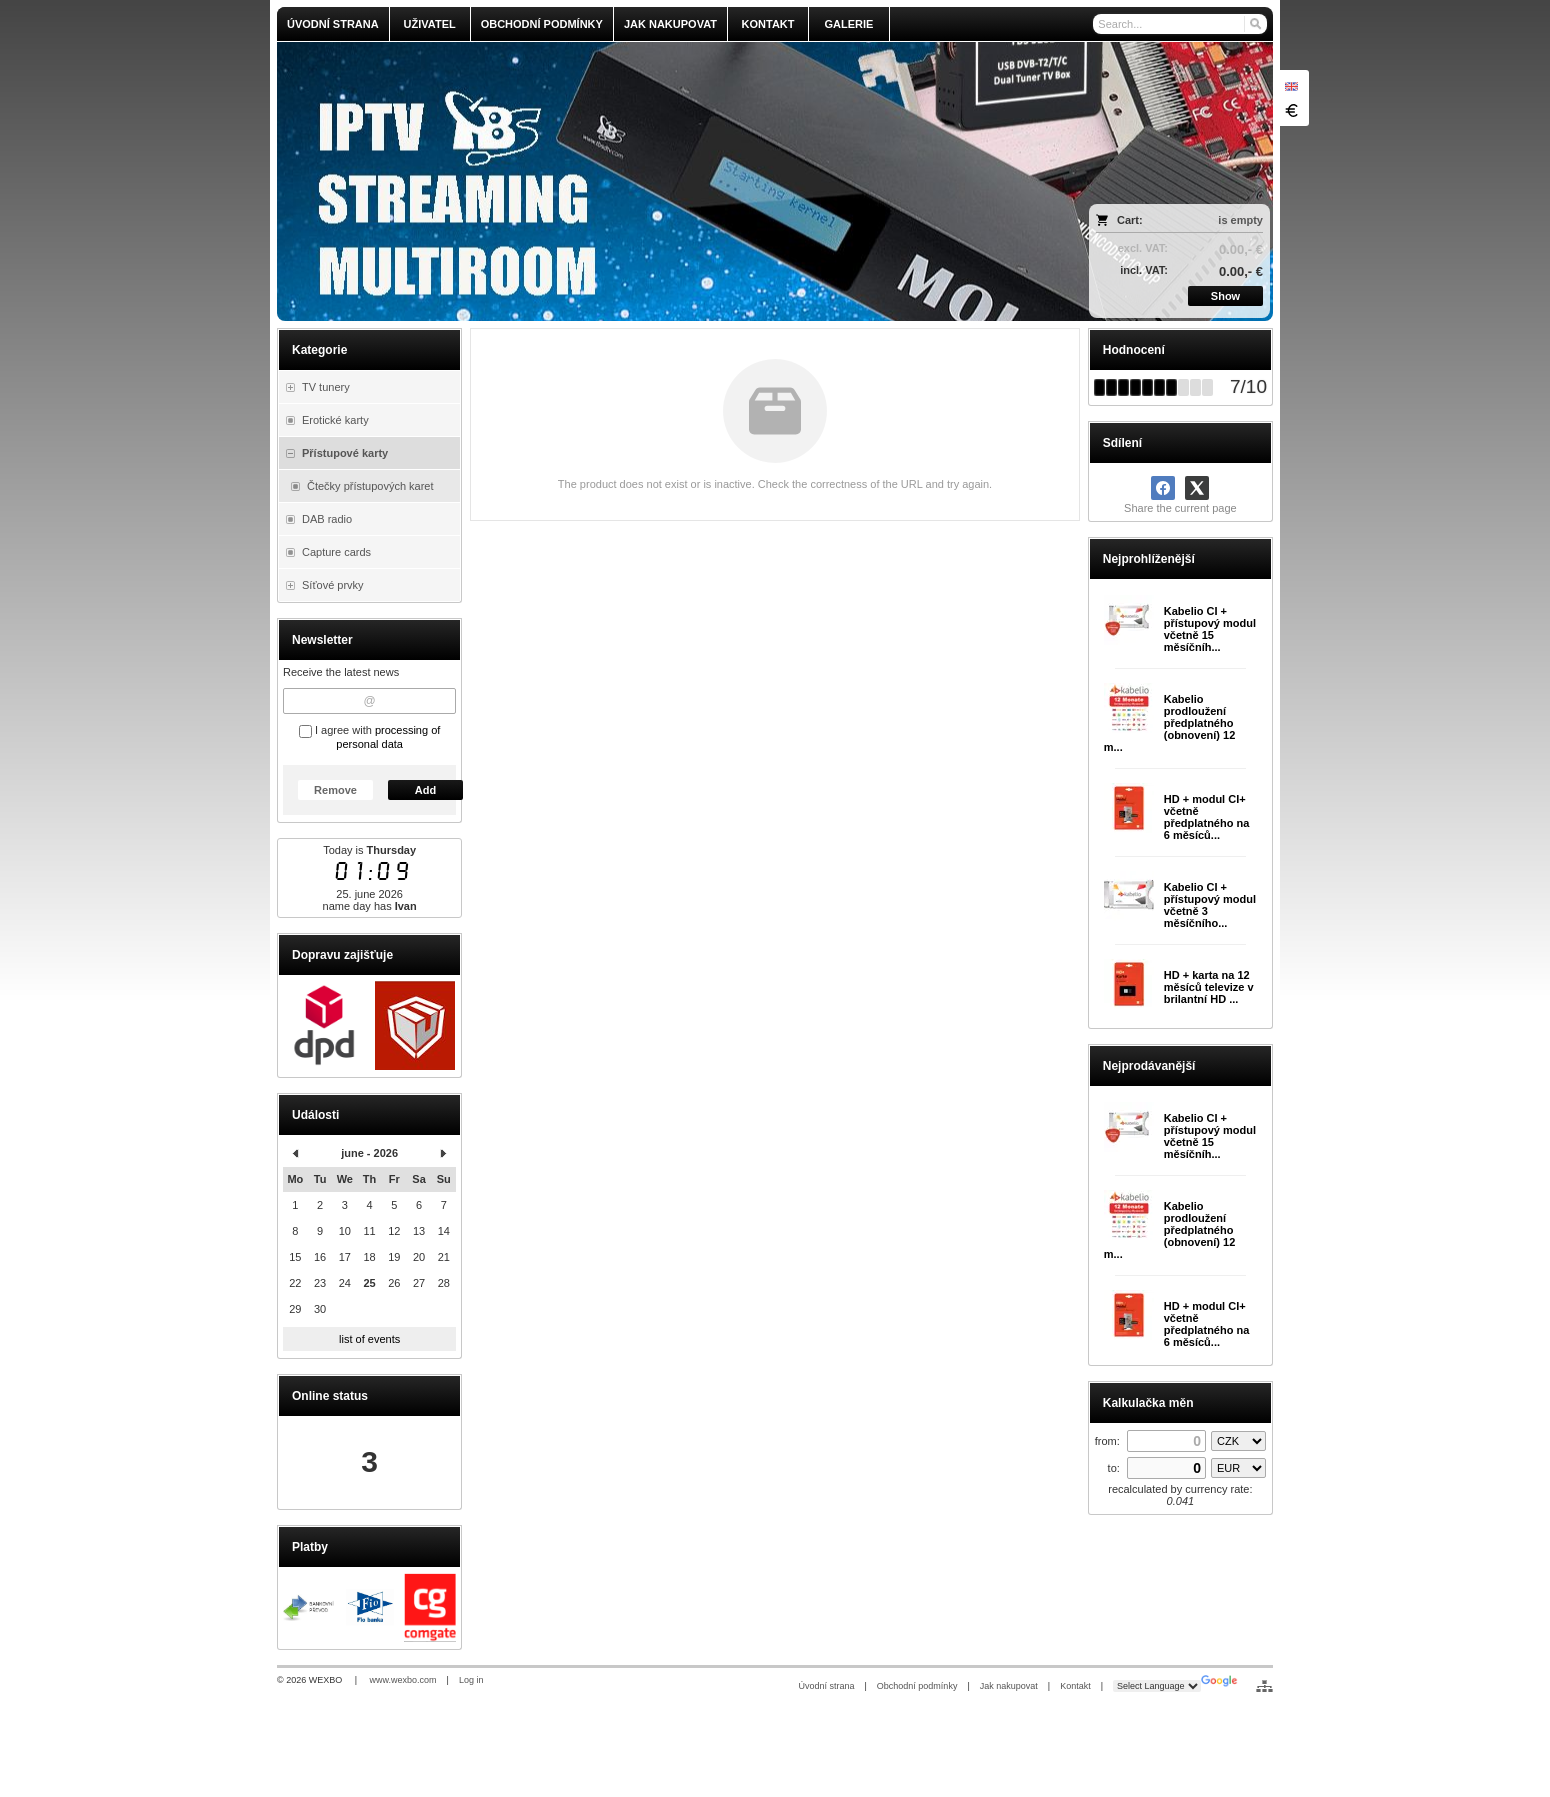 The height and width of the screenshot is (1797, 1550). What do you see at coordinates (1207, 817) in the screenshot?
I see `HD + modul CI+ včetně předplatného na 6 měsíců...` at bounding box center [1207, 817].